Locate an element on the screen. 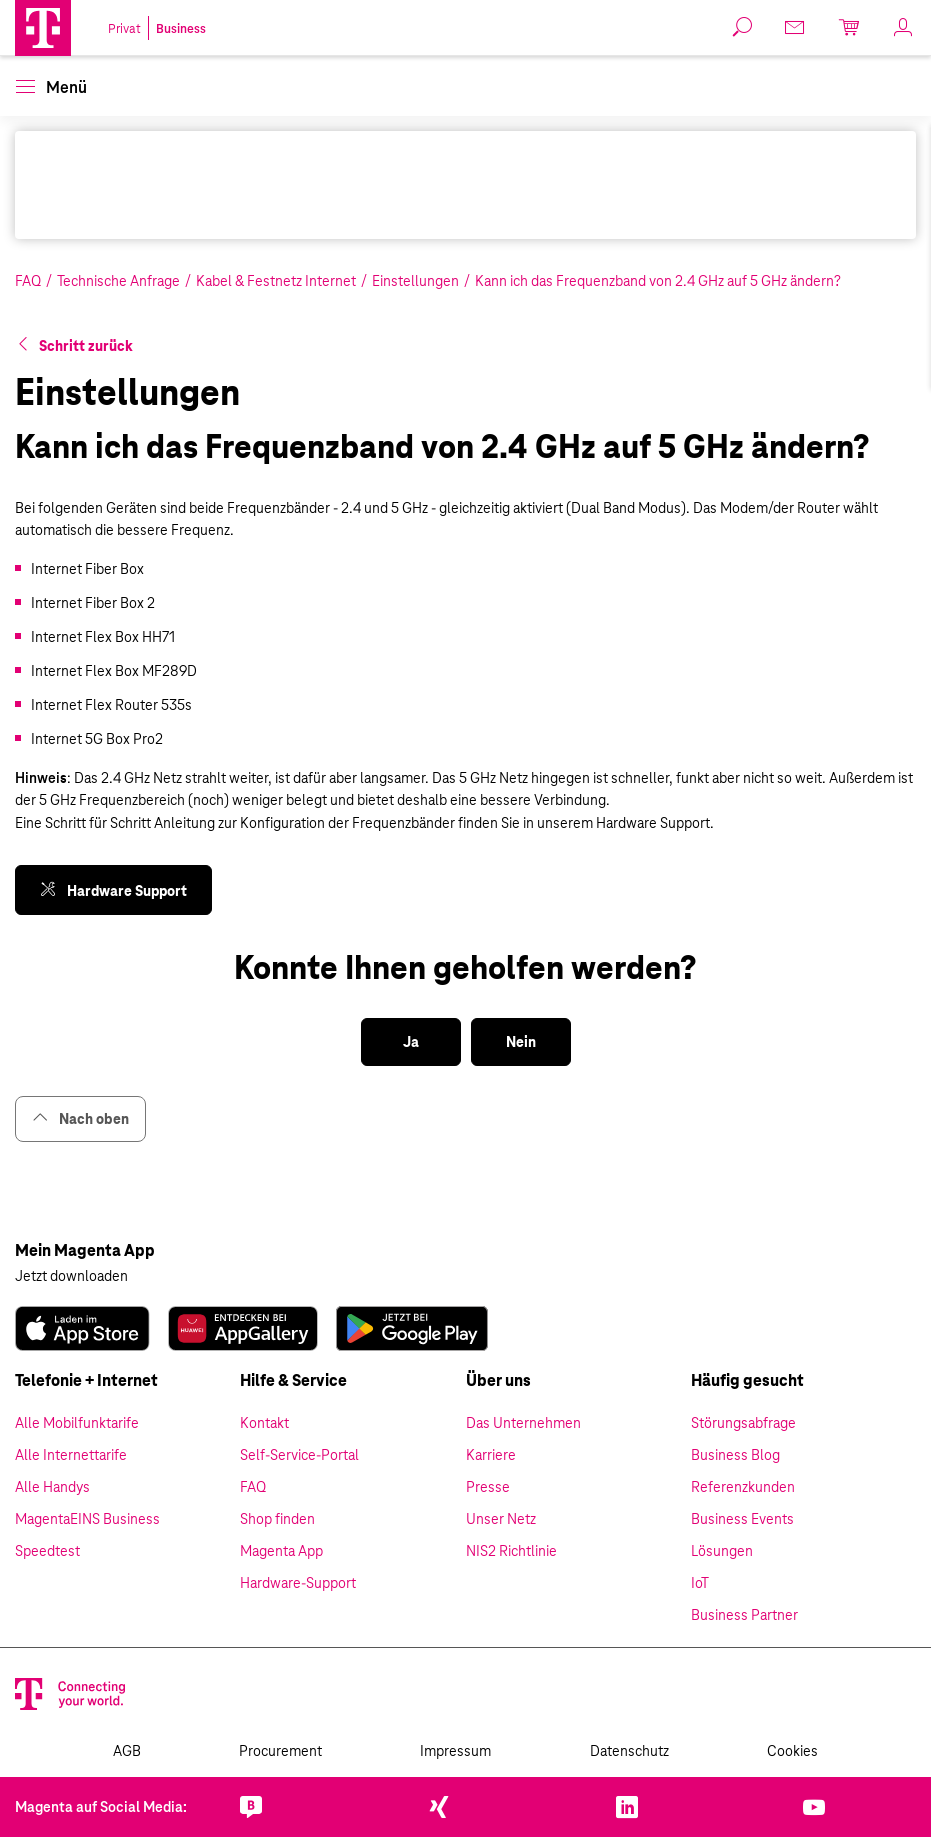 The height and width of the screenshot is (1837, 931). [button] is located at coordinates (43, 28).